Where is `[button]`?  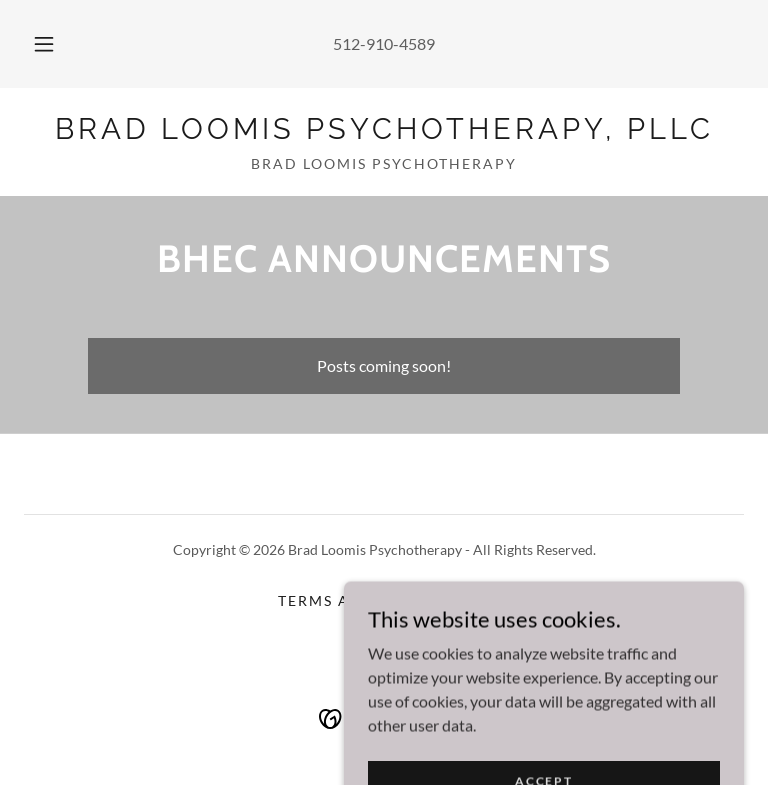 [button] is located at coordinates (55, 44).